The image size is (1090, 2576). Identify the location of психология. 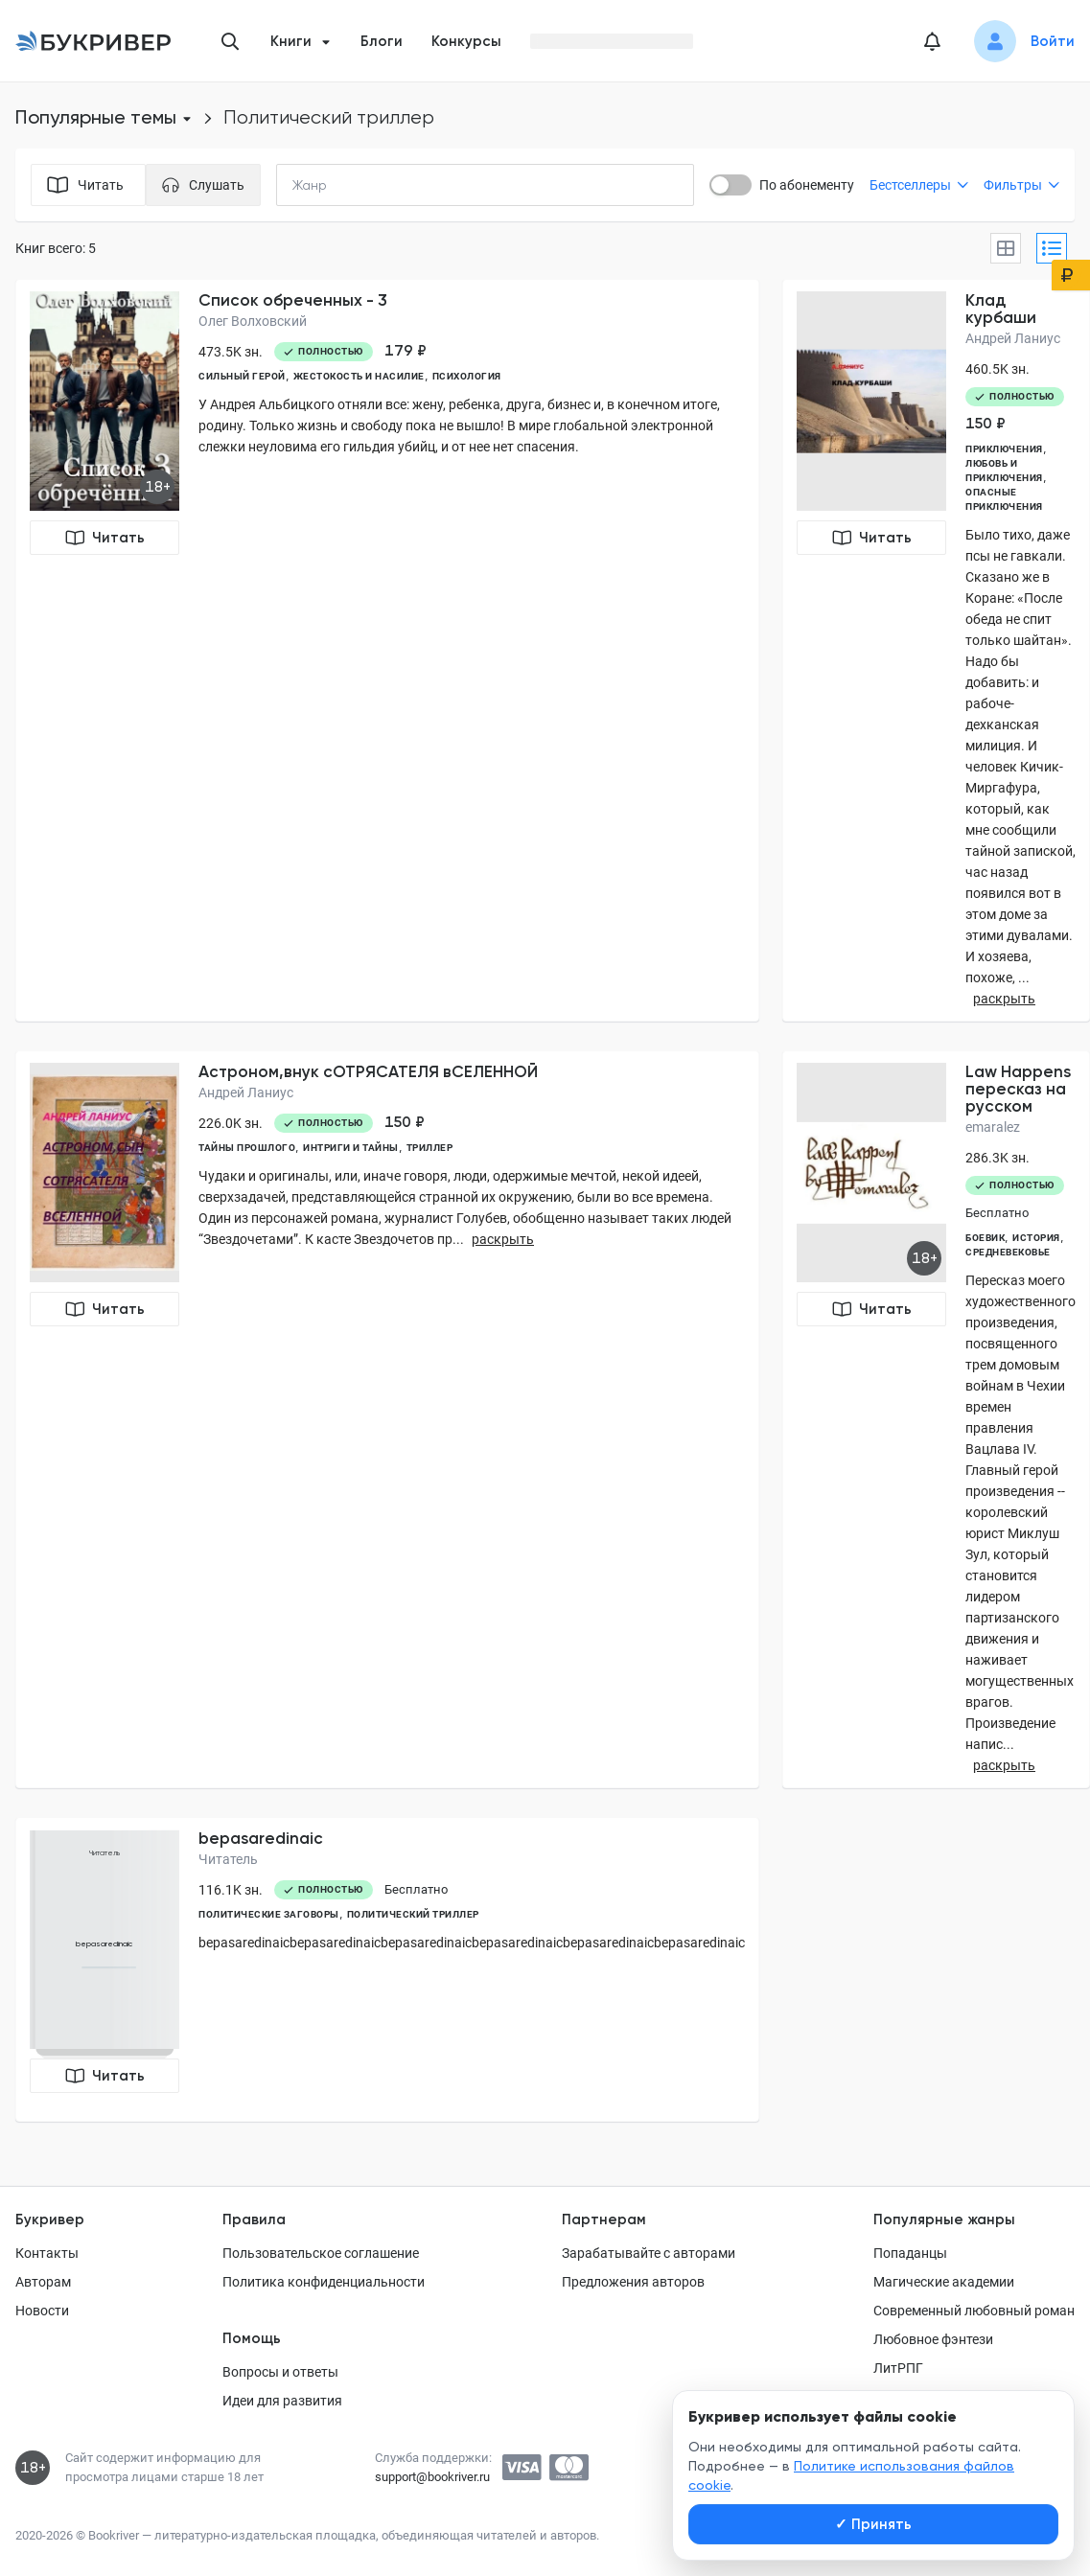
(466, 376).